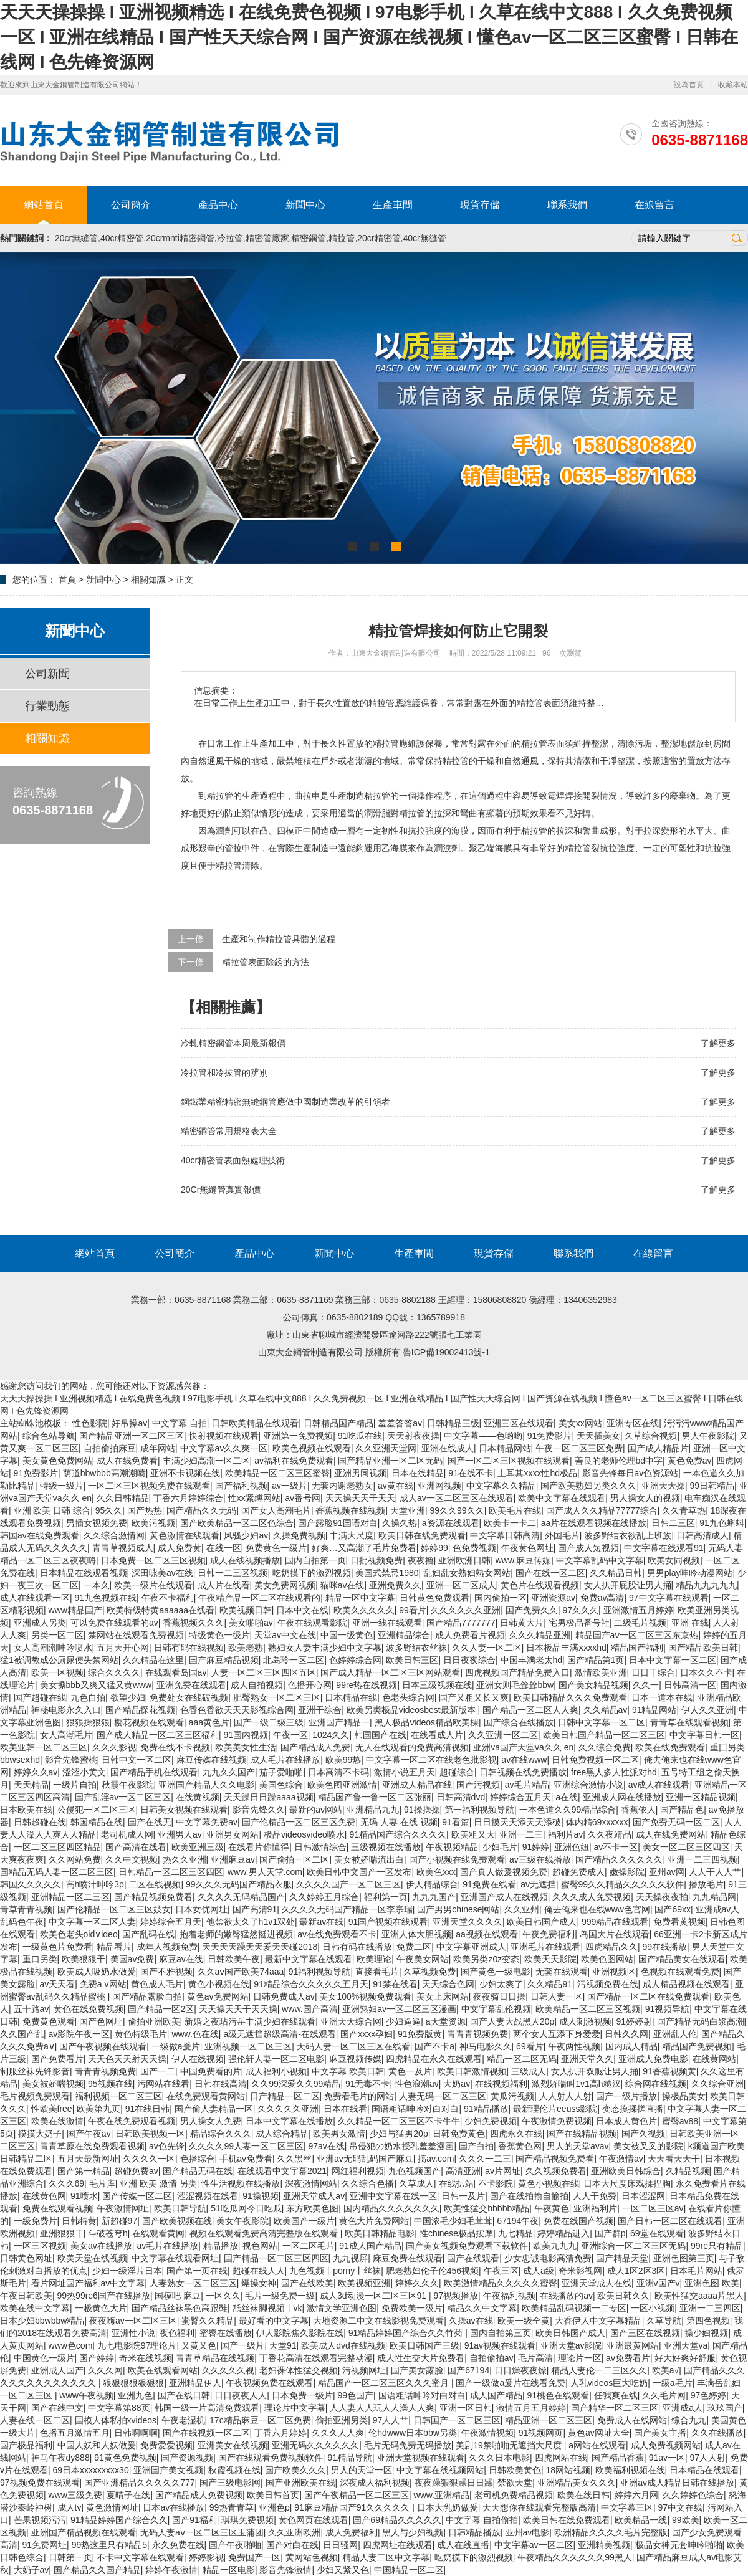 The height and width of the screenshot is (2576, 748). Describe the element at coordinates (258, 2283) in the screenshot. I see `爆操女神` at that location.